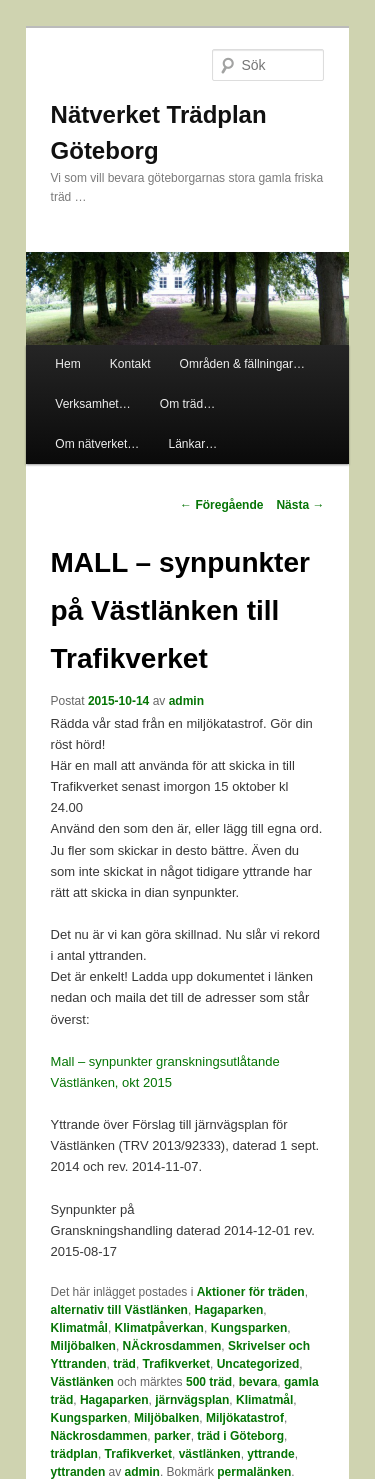  Describe the element at coordinates (192, 1400) in the screenshot. I see `järnvägsplan` at that location.